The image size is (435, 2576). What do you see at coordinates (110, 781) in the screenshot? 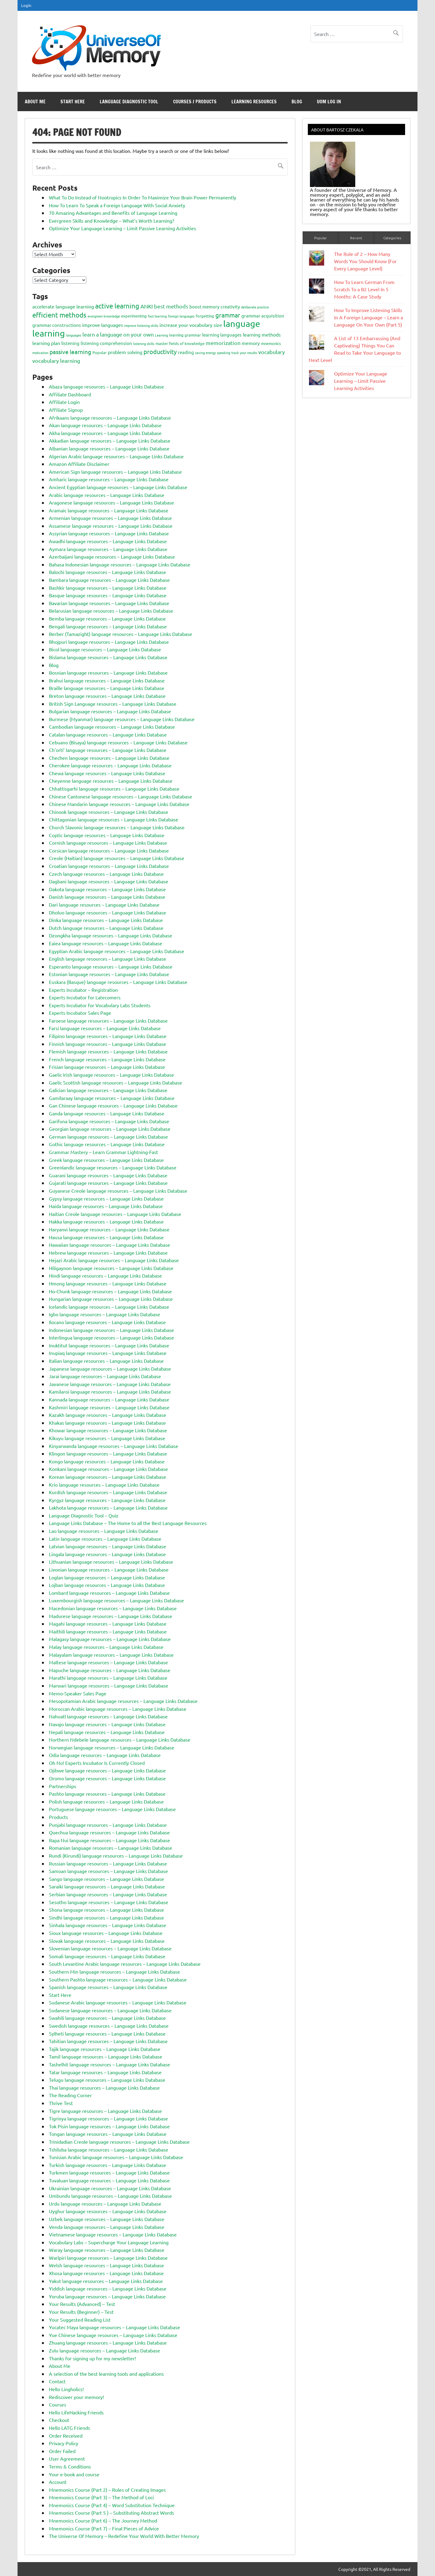
I see `Cheyenne language resources – Language Links Database` at bounding box center [110, 781].